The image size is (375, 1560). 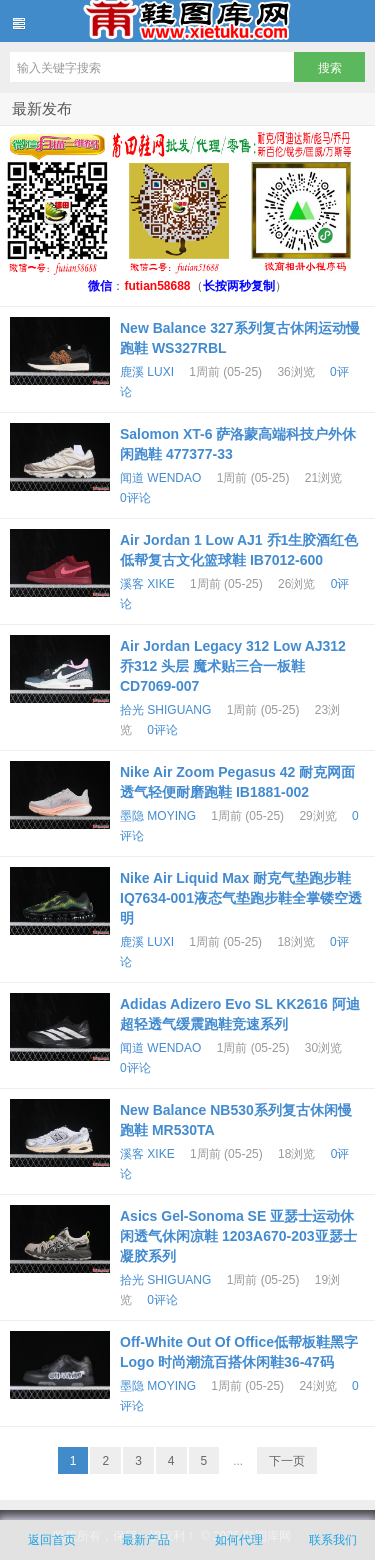 What do you see at coordinates (241, 898) in the screenshot?
I see `Nike Air Liquid Max 耐克气垫跑步鞋 IQ7634-001液态气垫跑步鞋全掌镂空透明` at bounding box center [241, 898].